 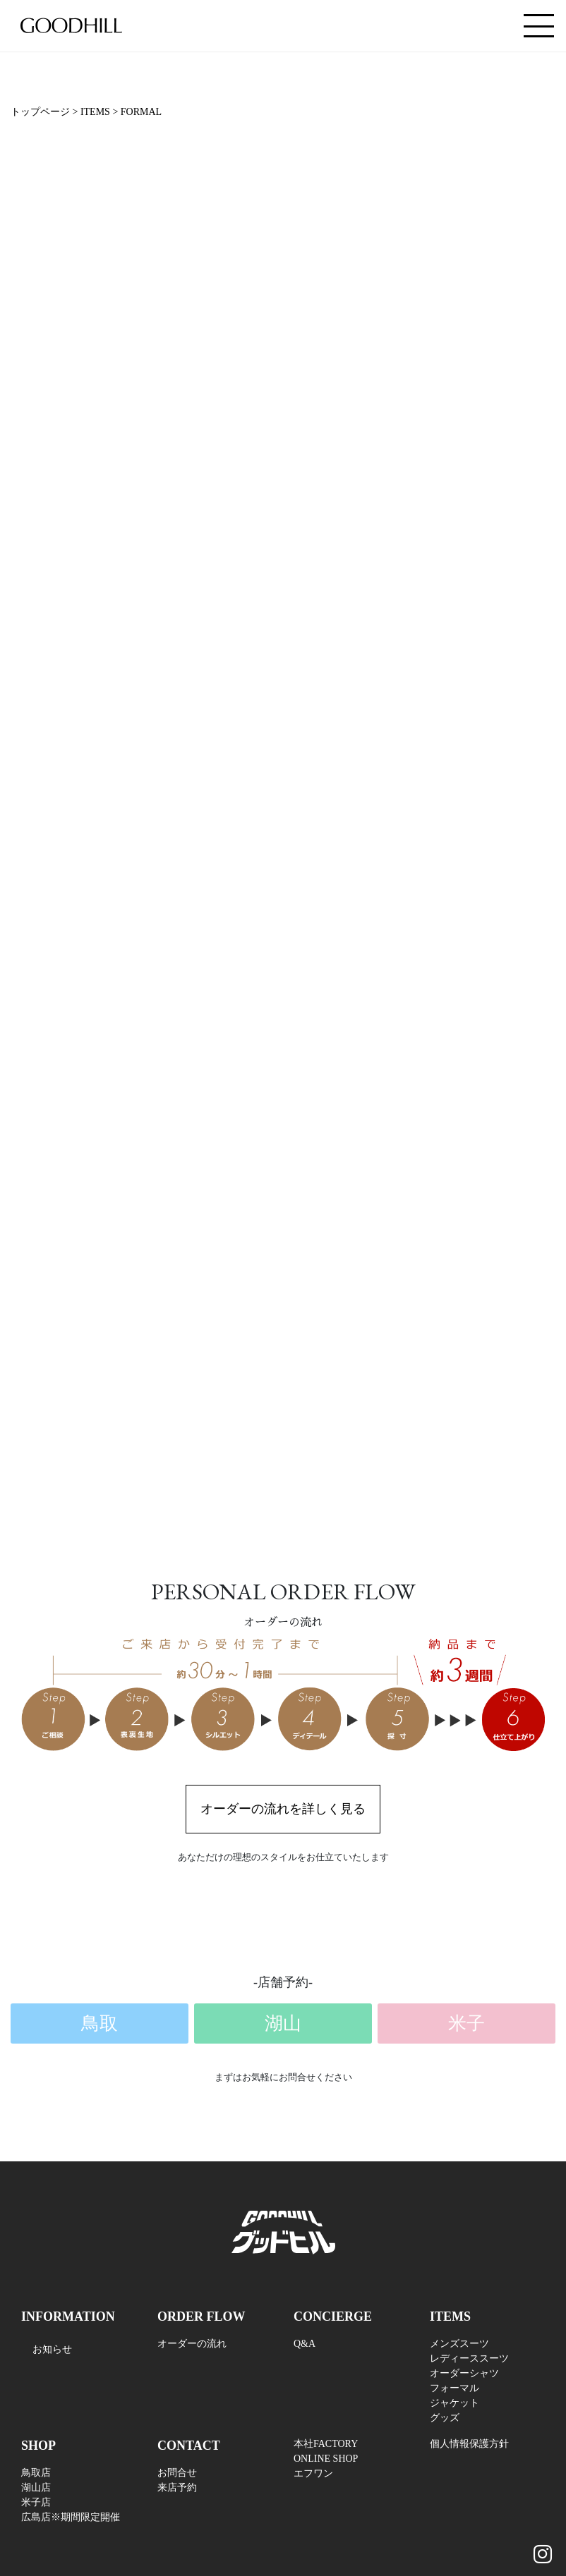 What do you see at coordinates (454, 2403) in the screenshot?
I see `ジャケット` at bounding box center [454, 2403].